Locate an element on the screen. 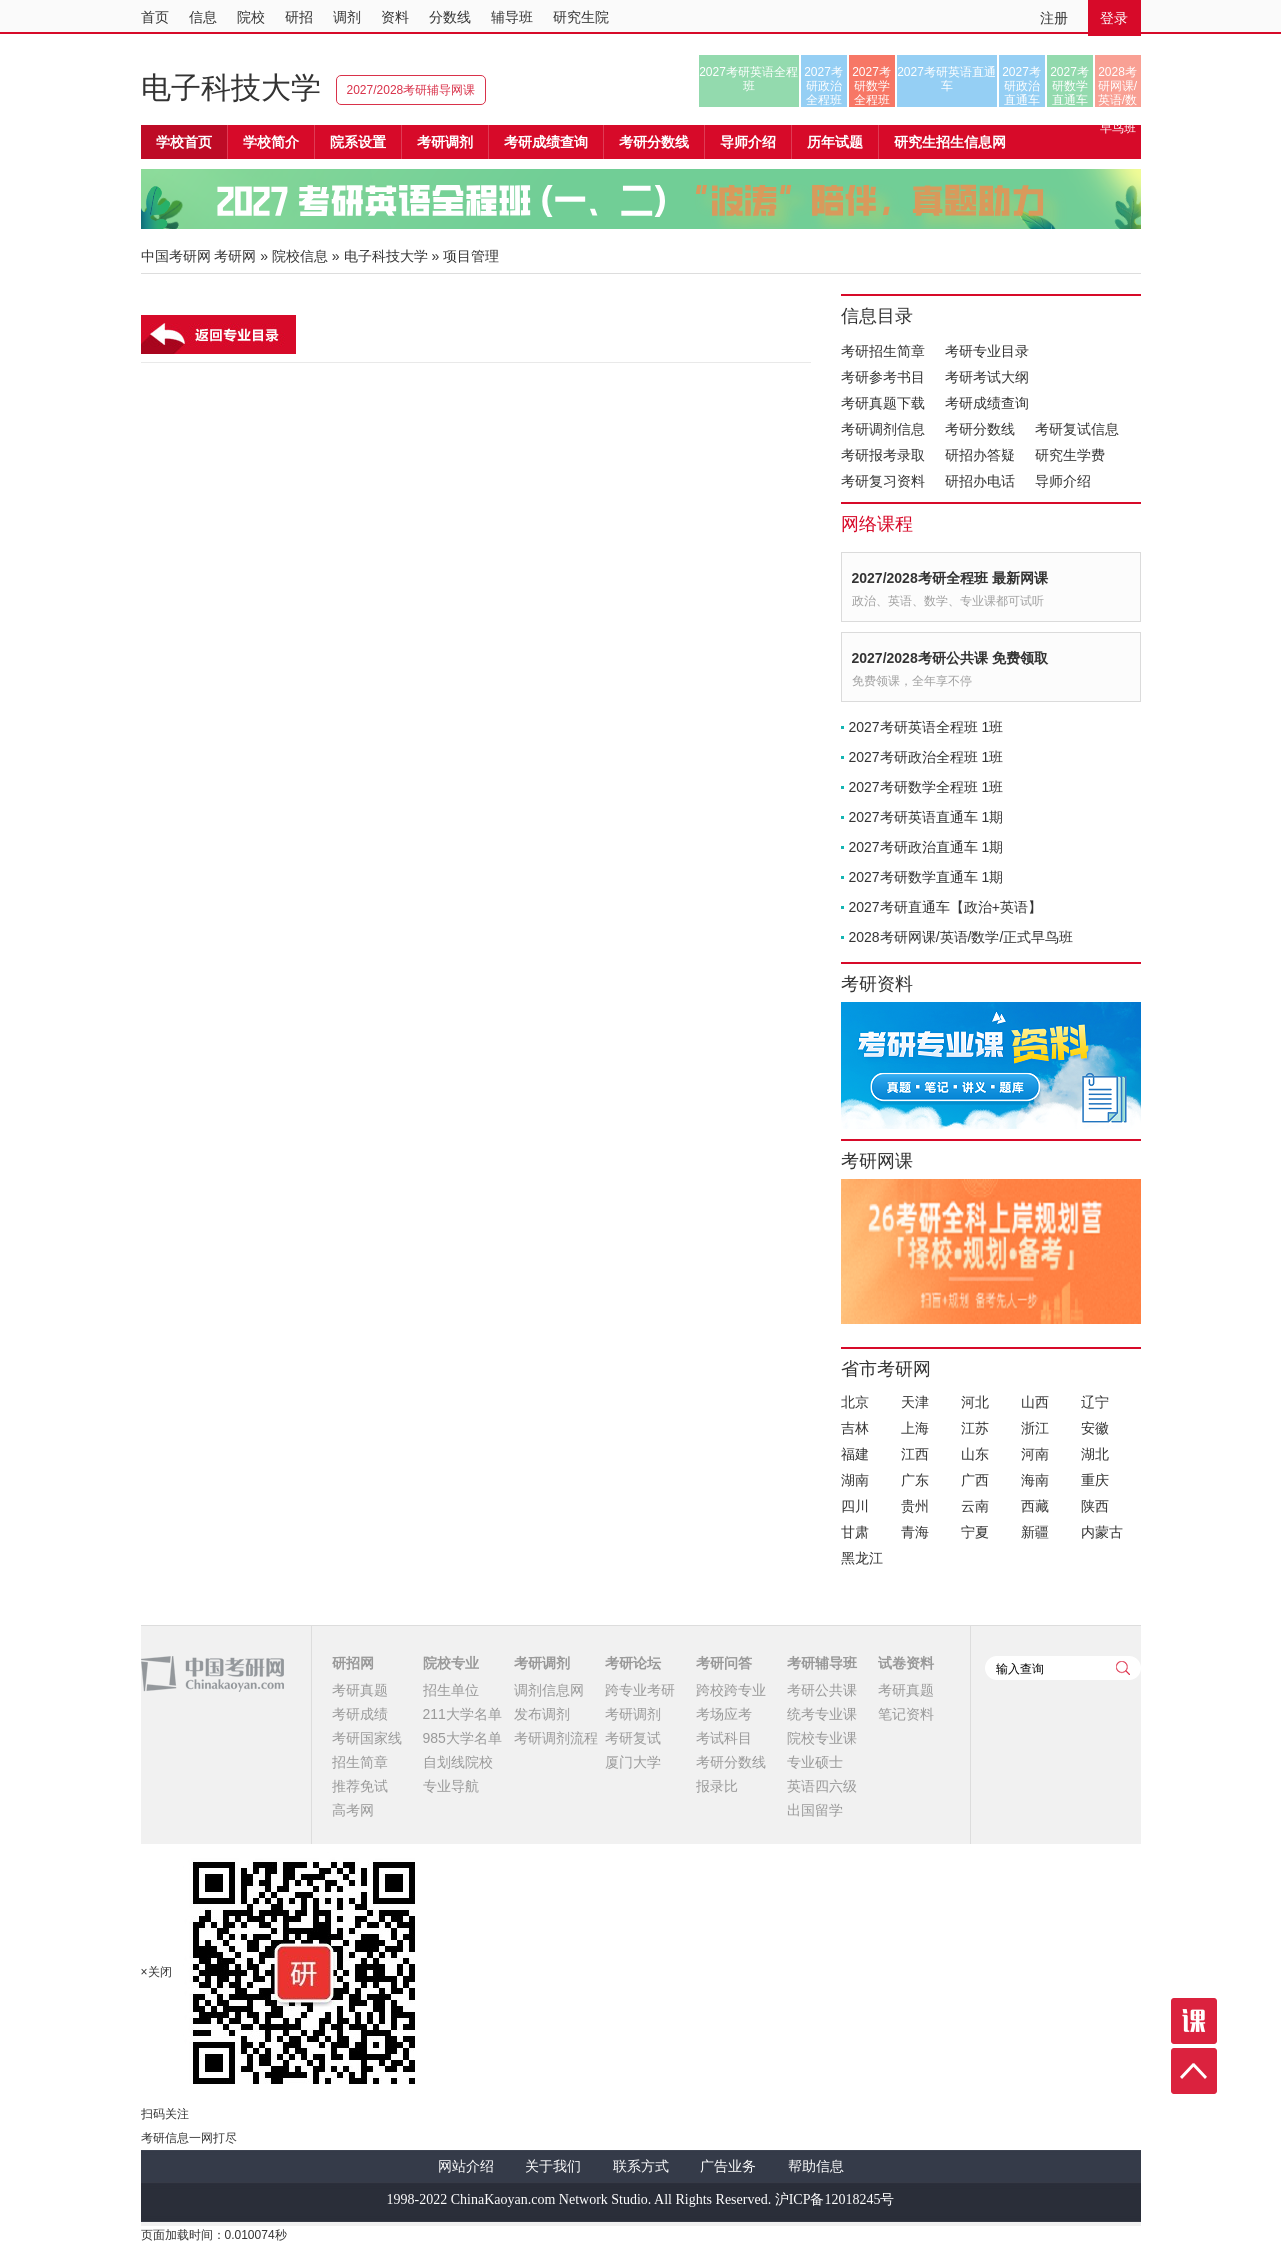  研究生院 is located at coordinates (581, 17).